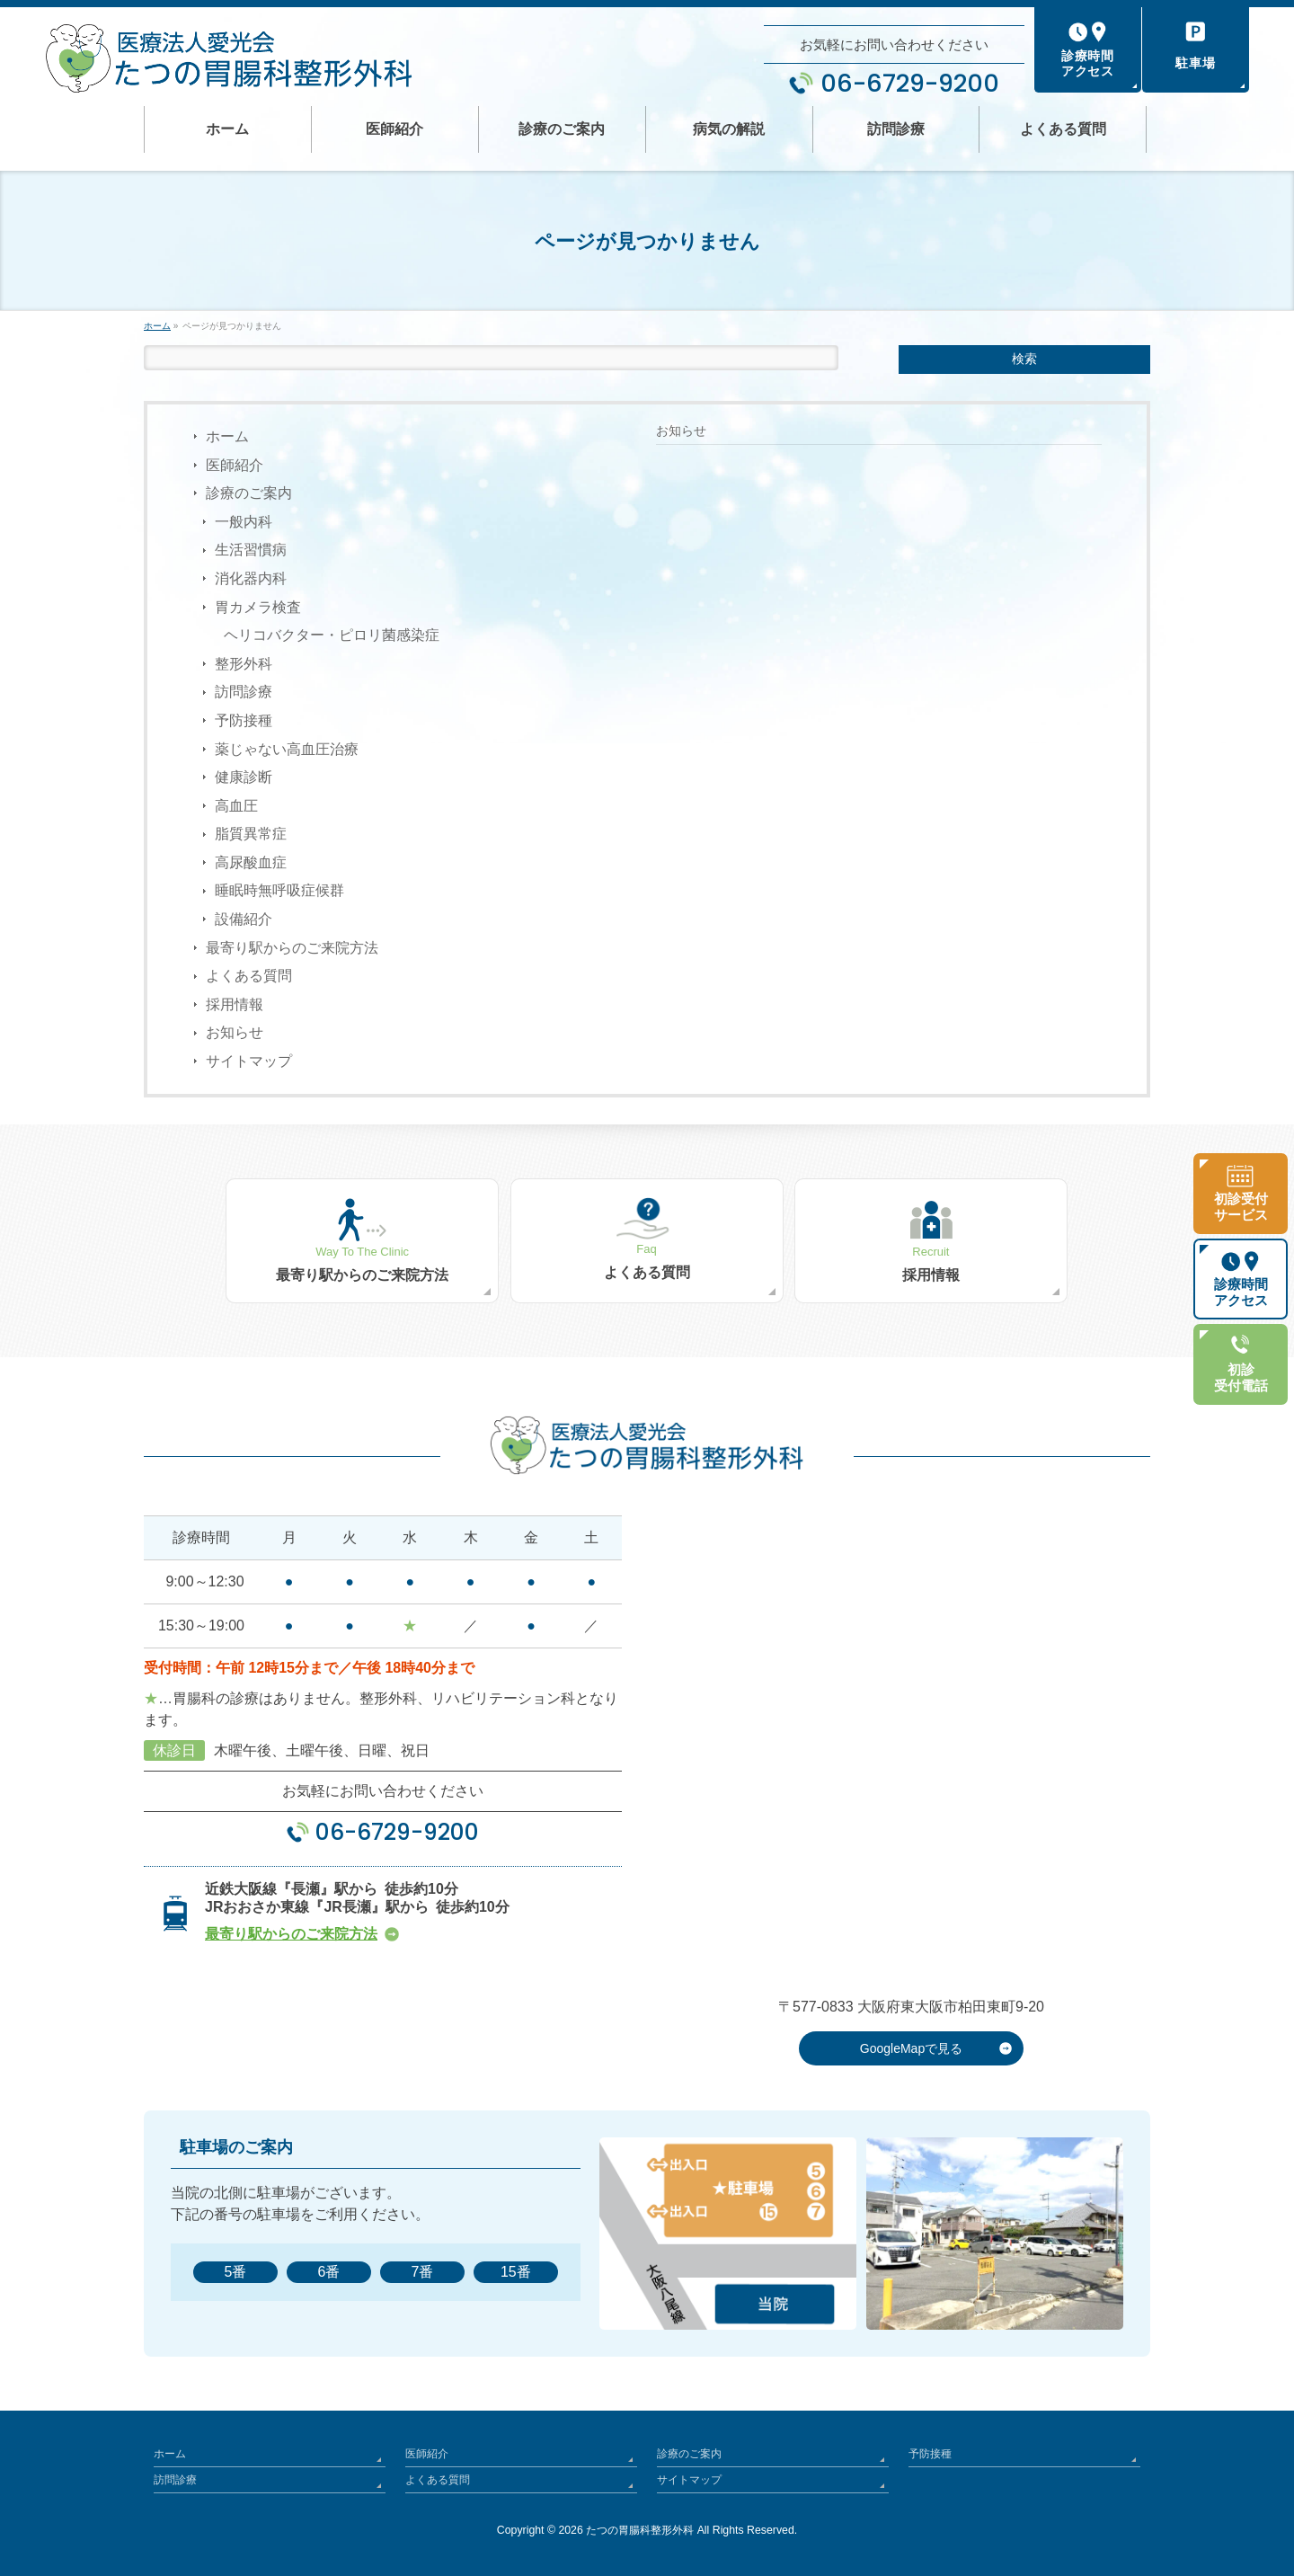 This screenshot has height=2576, width=1294. What do you see at coordinates (243, 663) in the screenshot?
I see `整形外科` at bounding box center [243, 663].